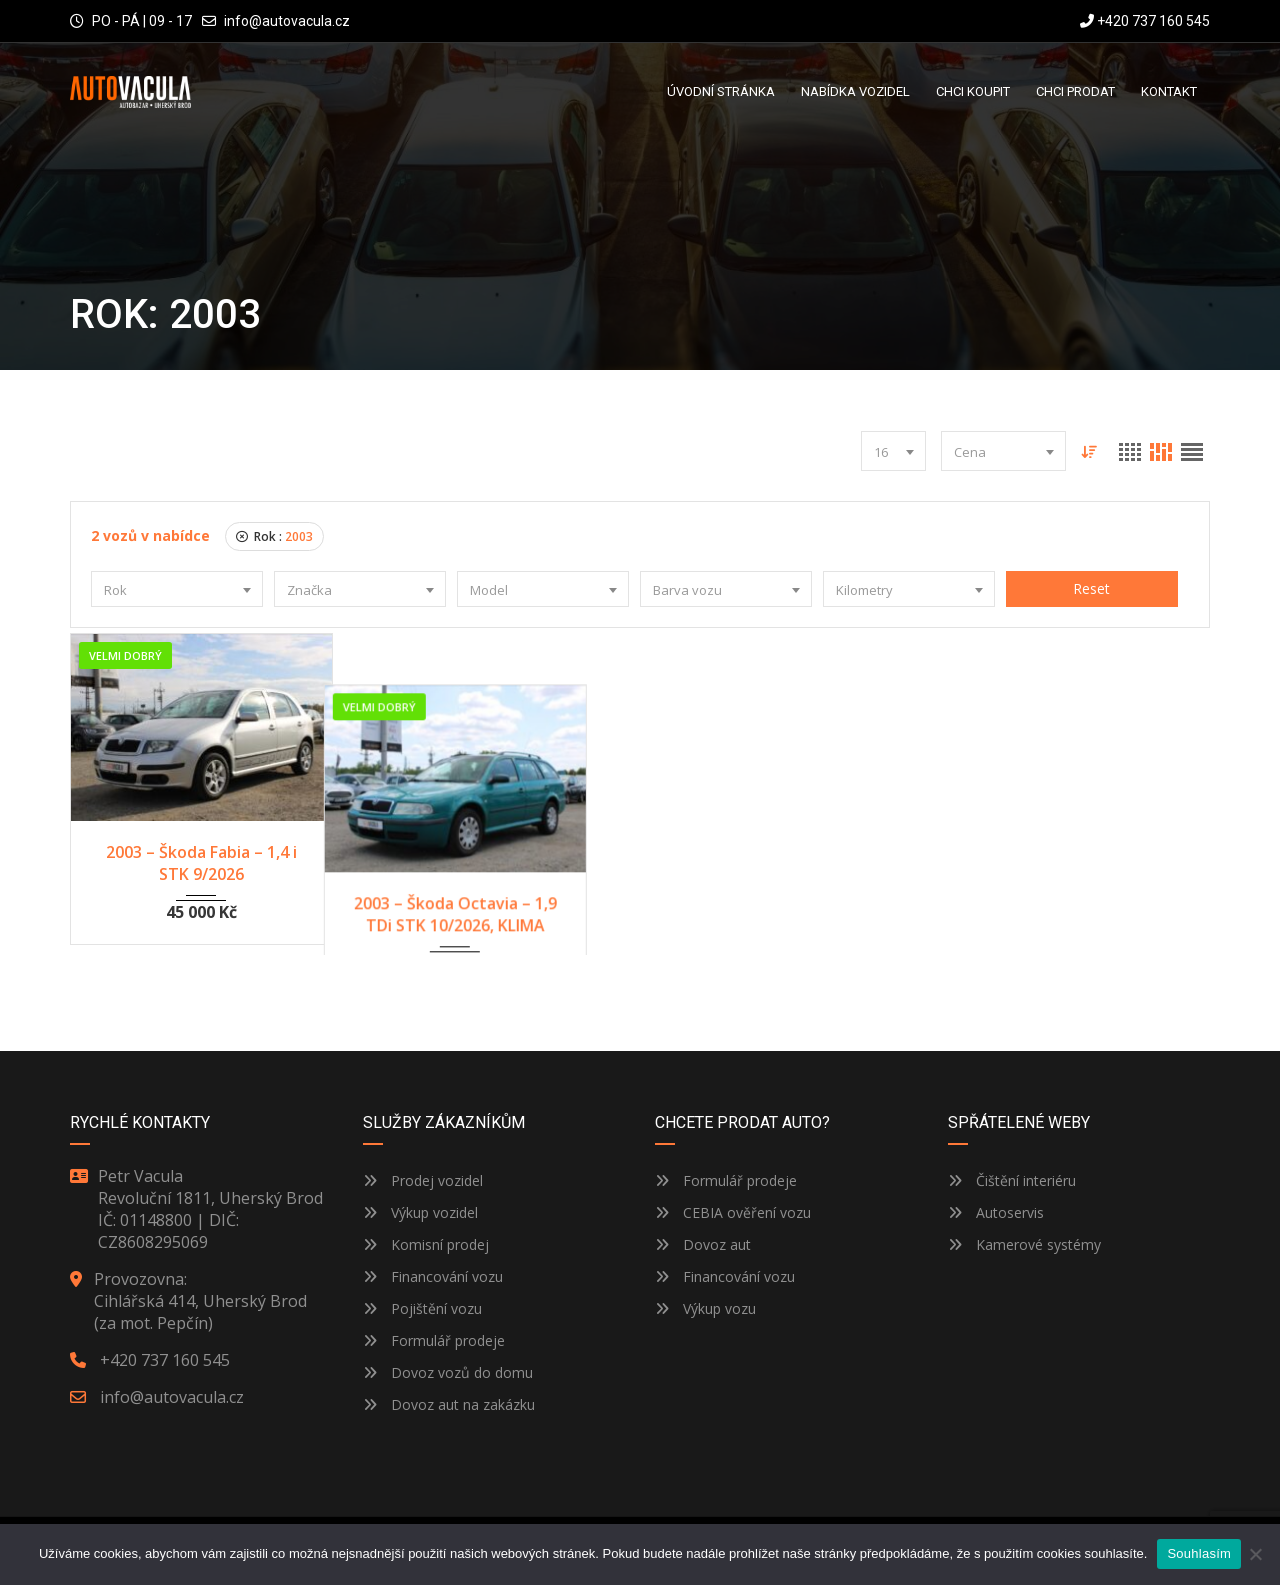 The height and width of the screenshot is (1585, 1280). What do you see at coordinates (287, 21) in the screenshot?
I see `info@autovacula.cz` at bounding box center [287, 21].